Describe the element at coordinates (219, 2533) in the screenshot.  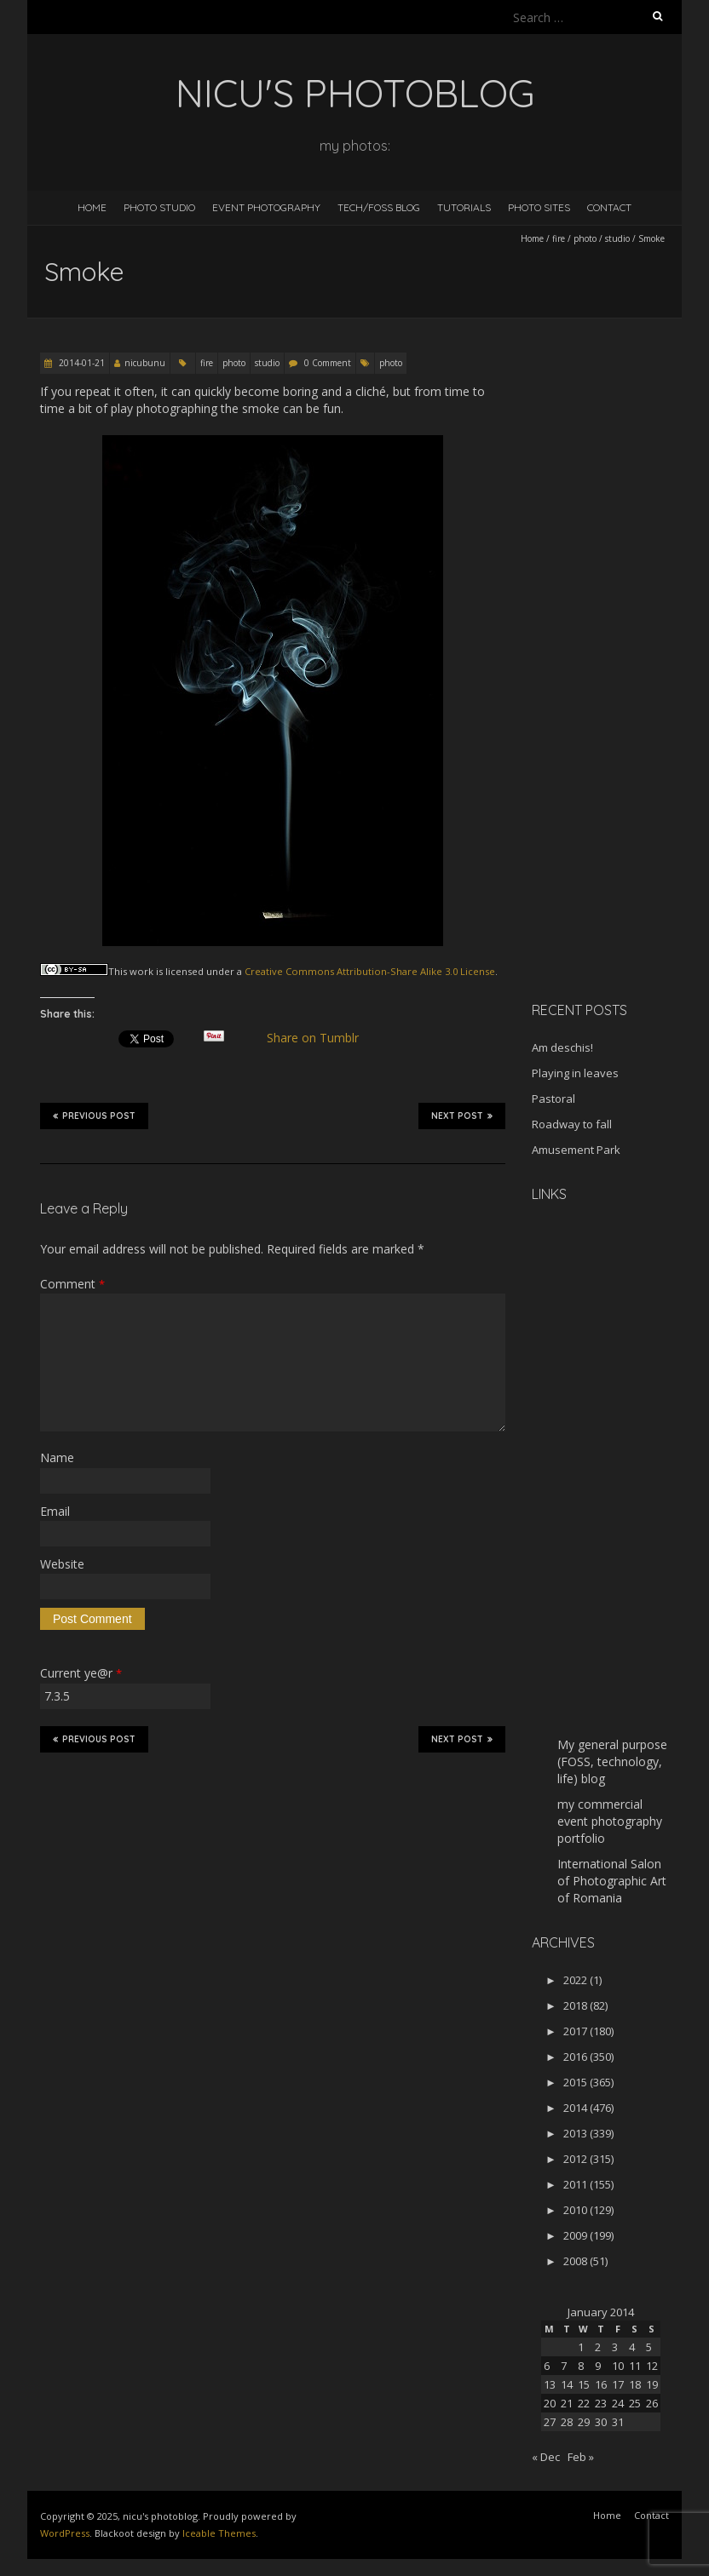
I see `Iceable Themes` at that location.